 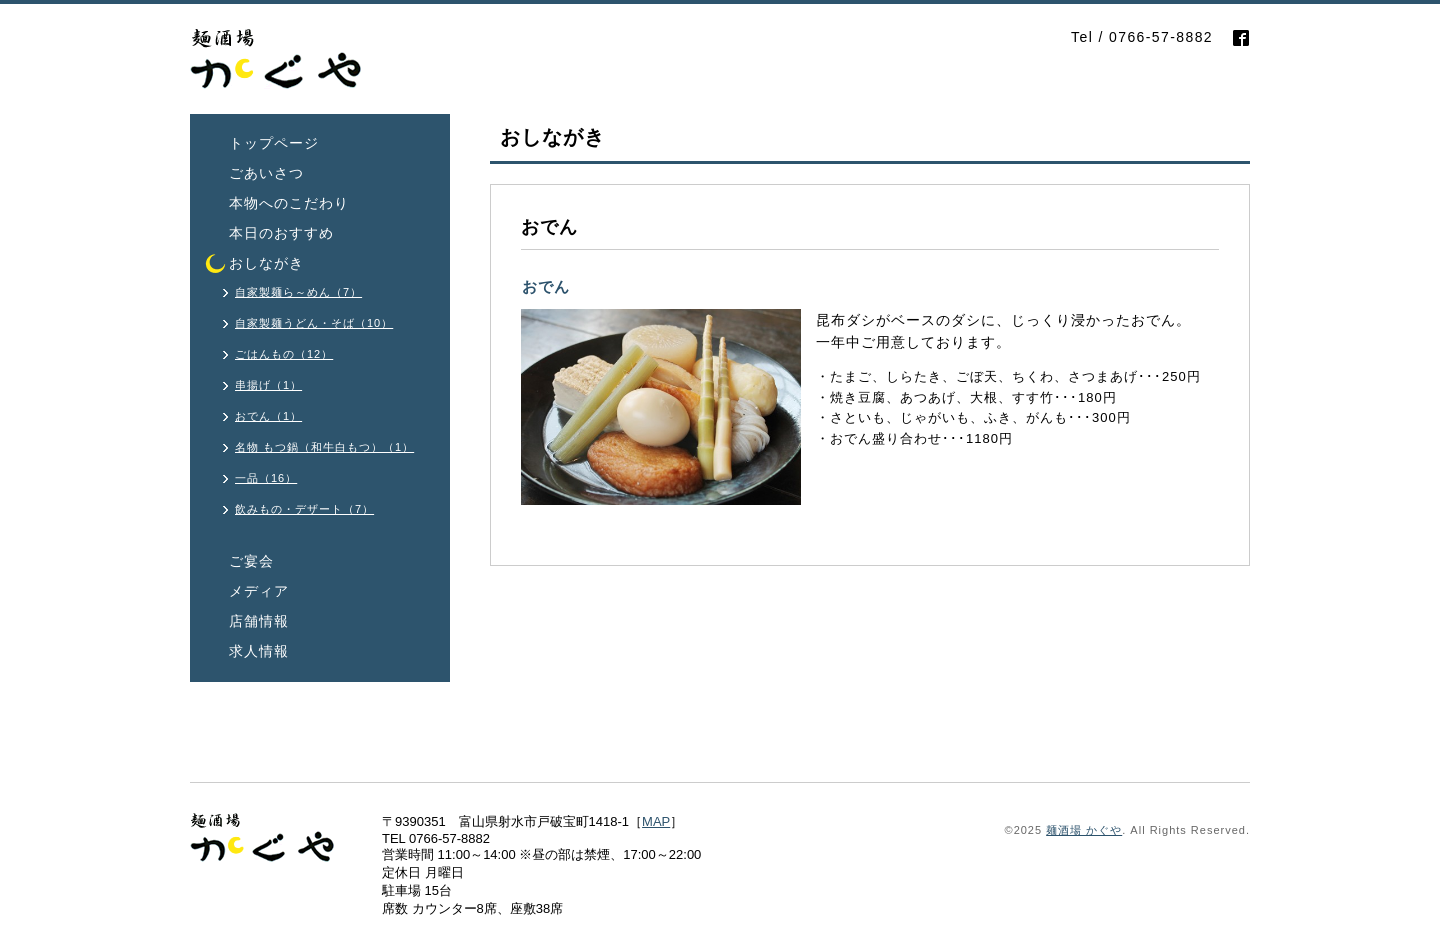 What do you see at coordinates (304, 509) in the screenshot?
I see `飲みもの・デザート（7）` at bounding box center [304, 509].